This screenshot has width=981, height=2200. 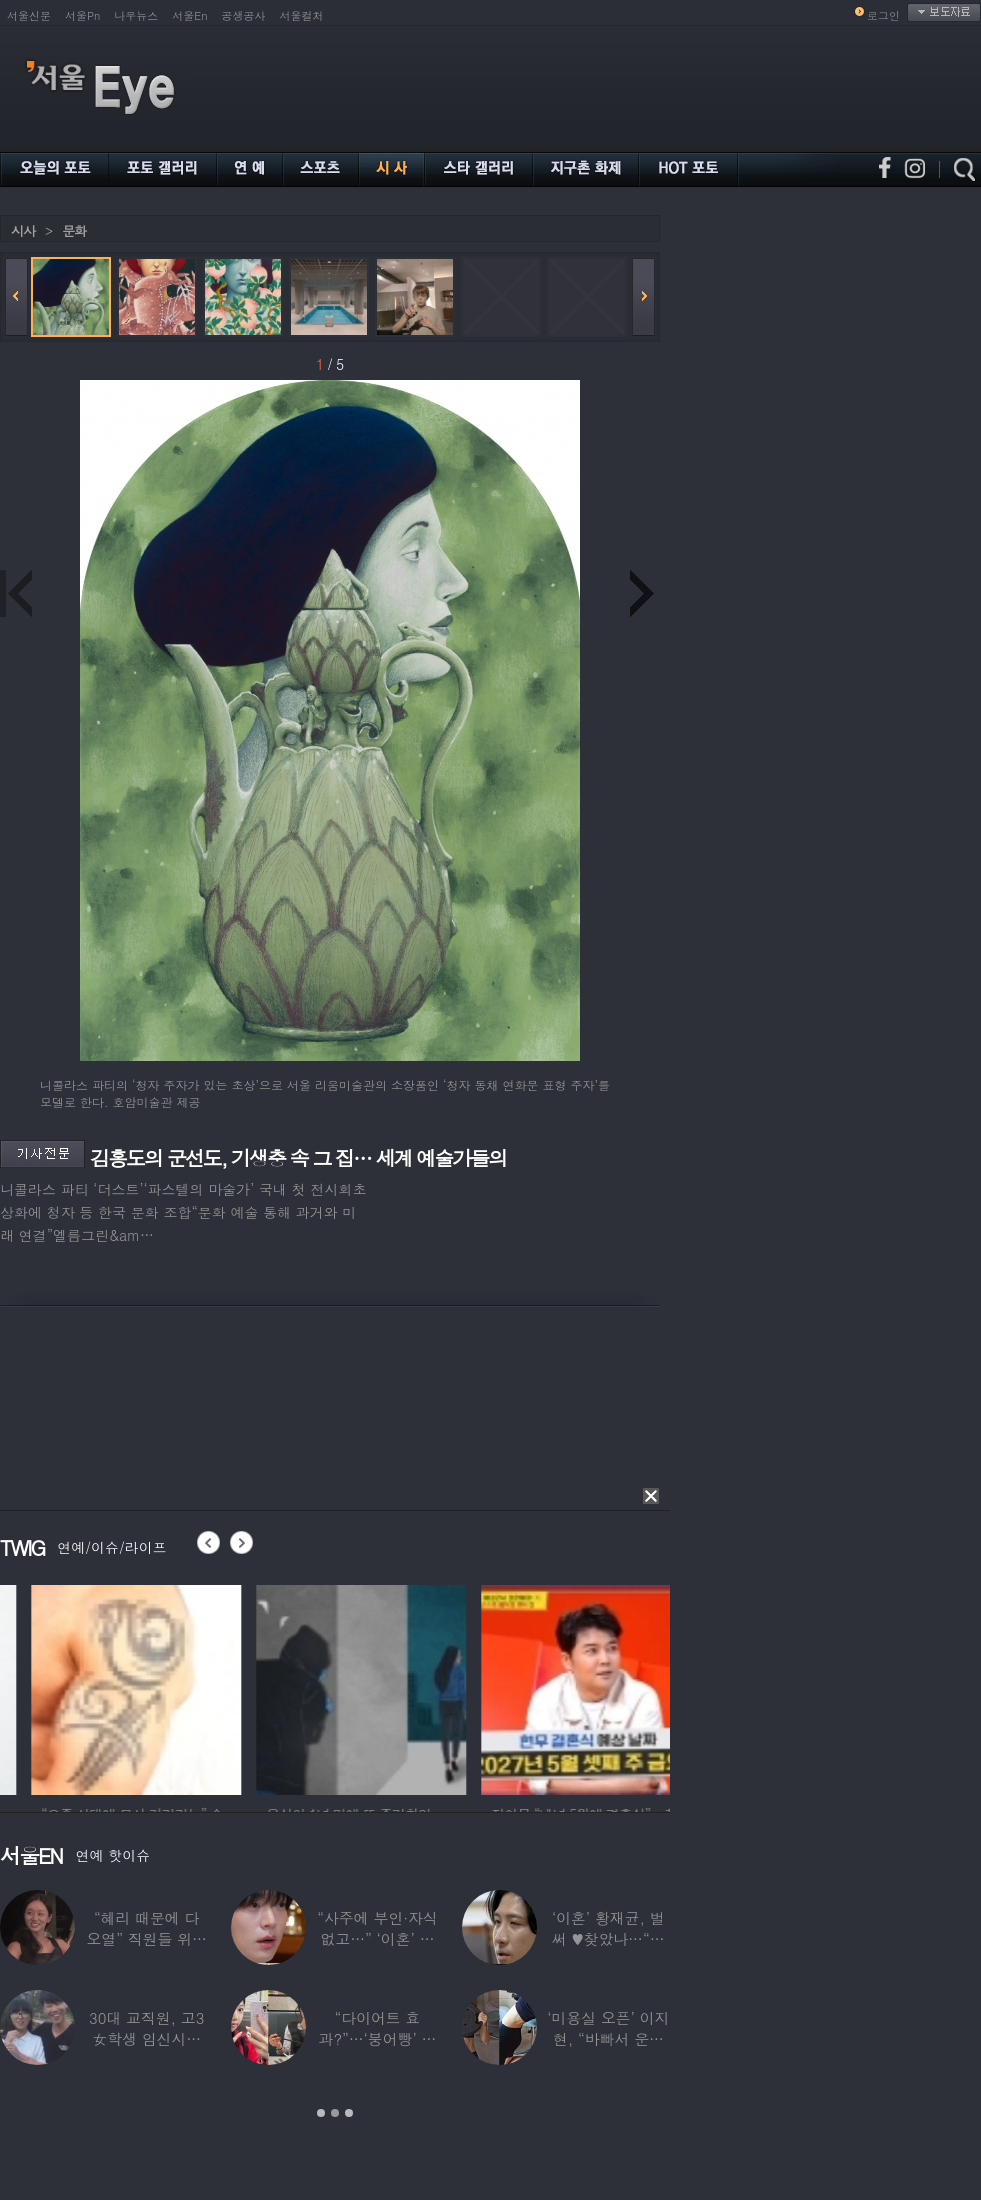 I want to click on 서울컬처, so click(x=302, y=15).